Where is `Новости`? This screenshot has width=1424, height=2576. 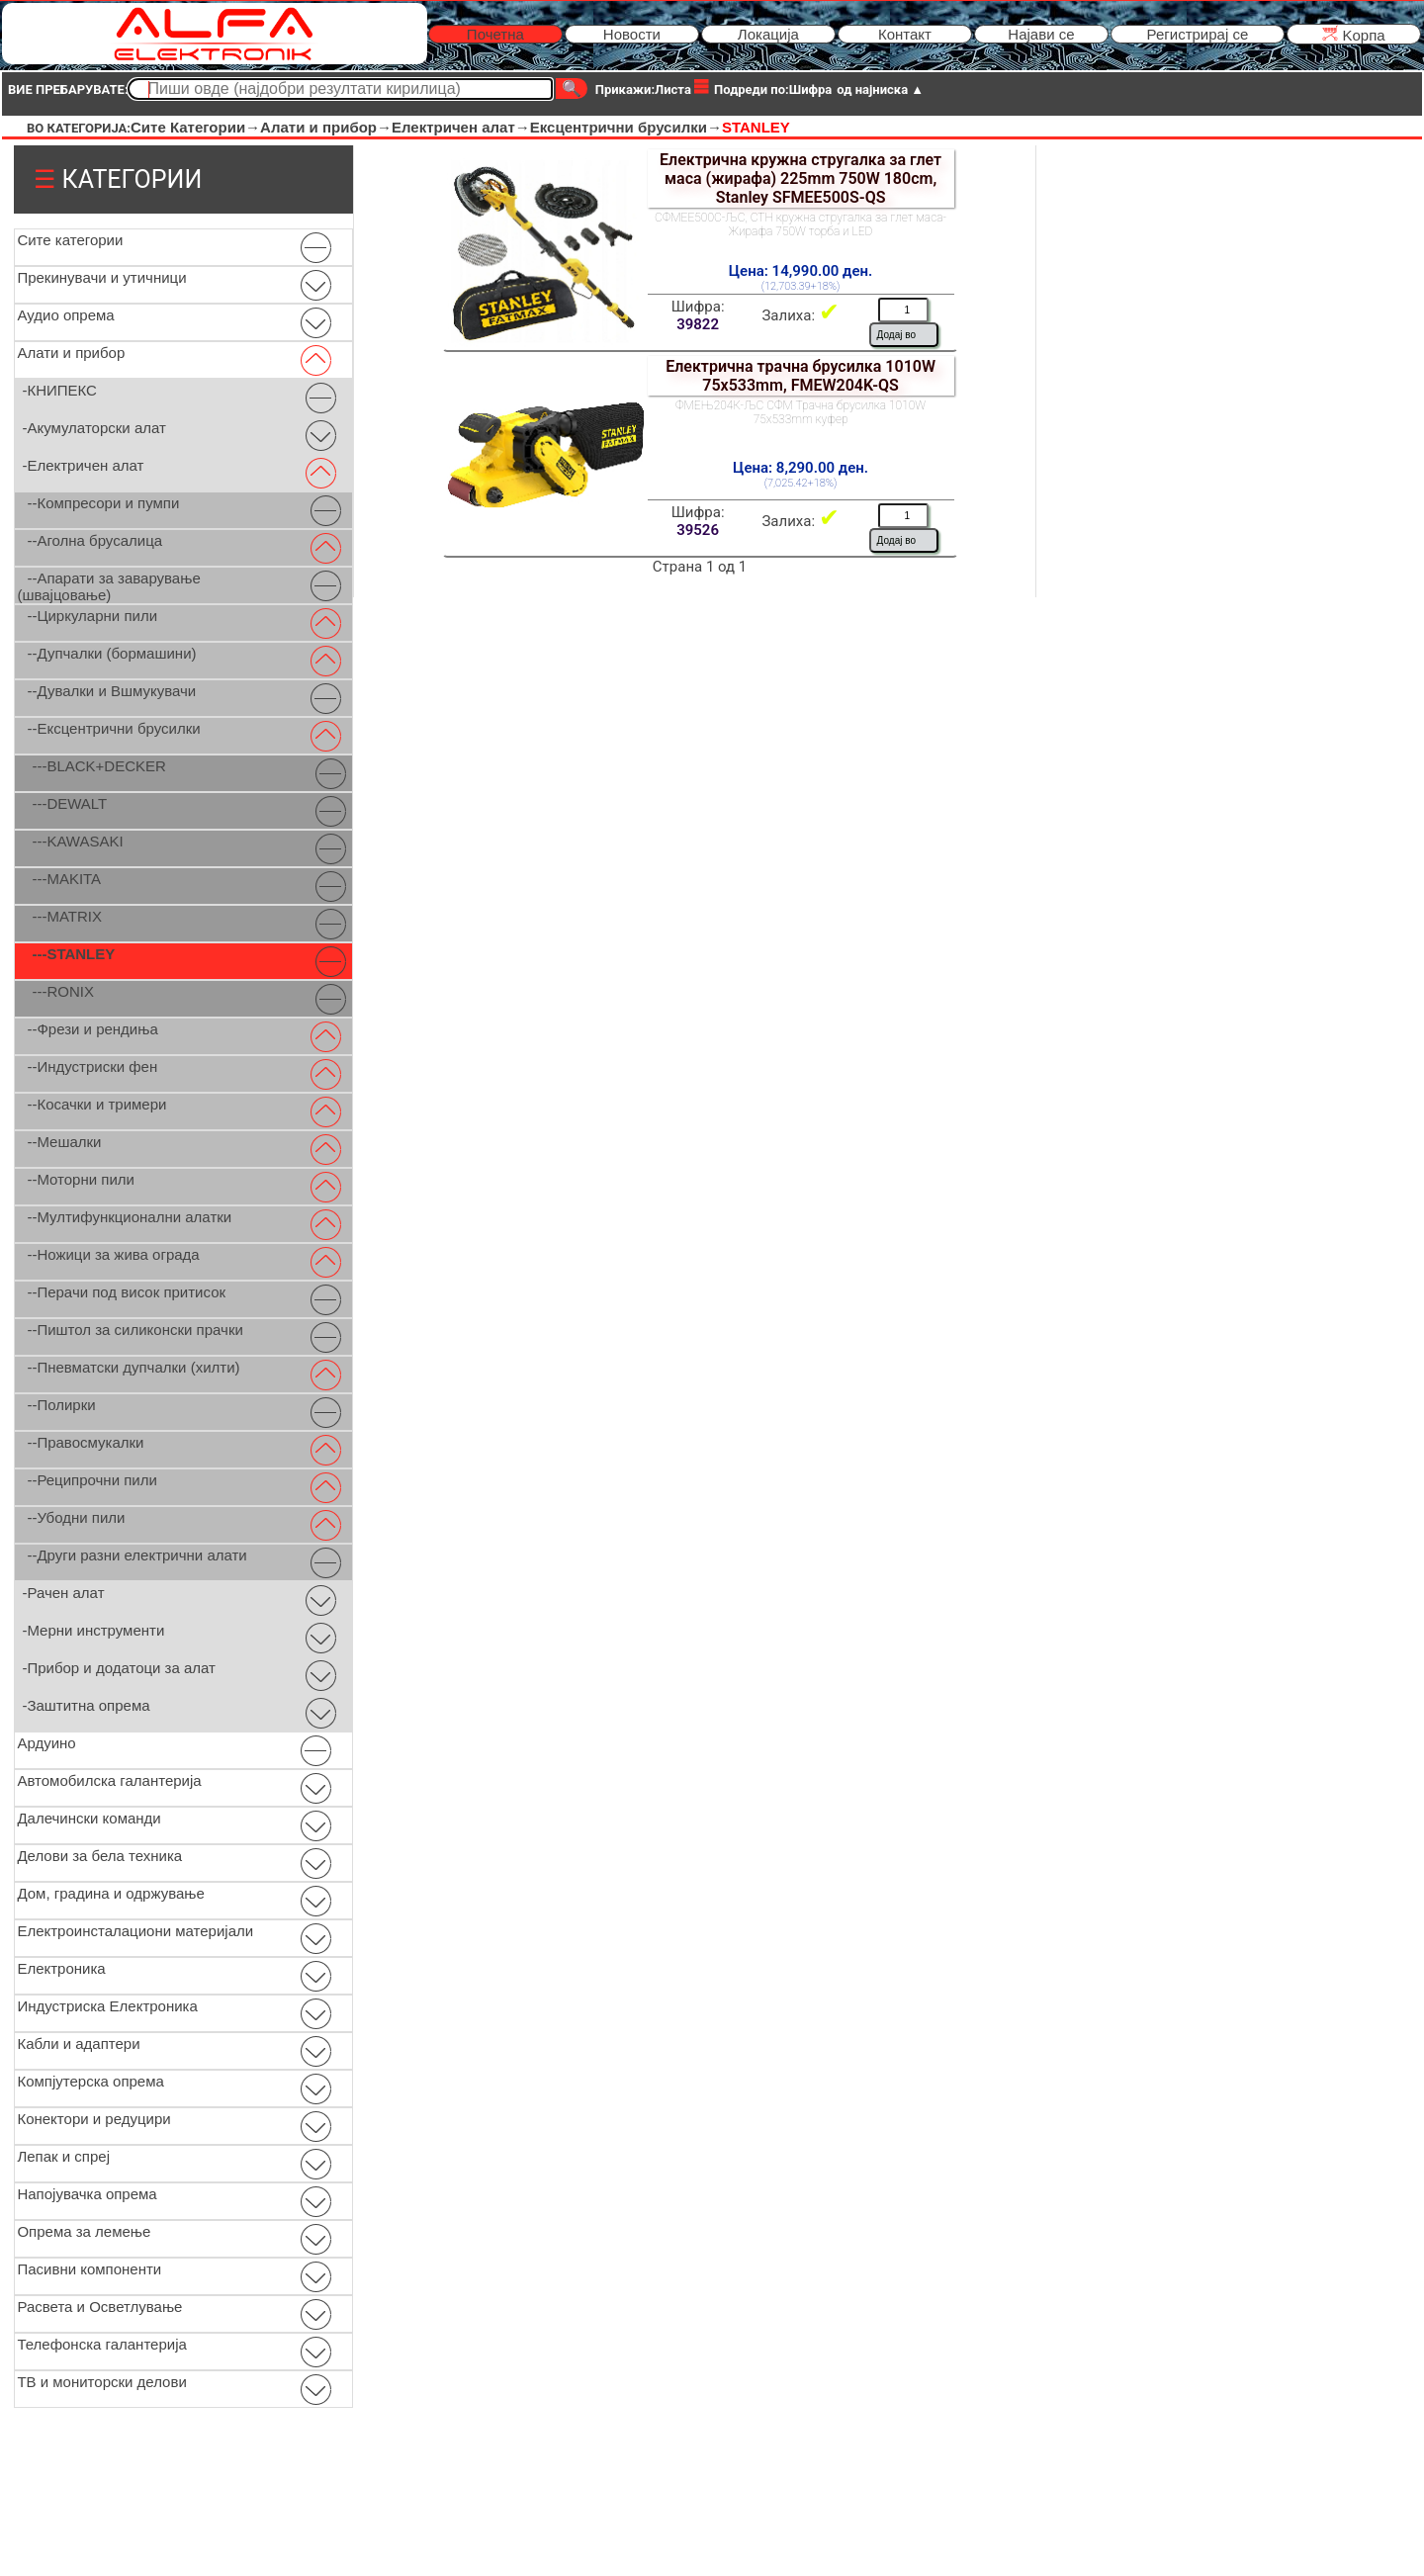
Новости is located at coordinates (632, 34).